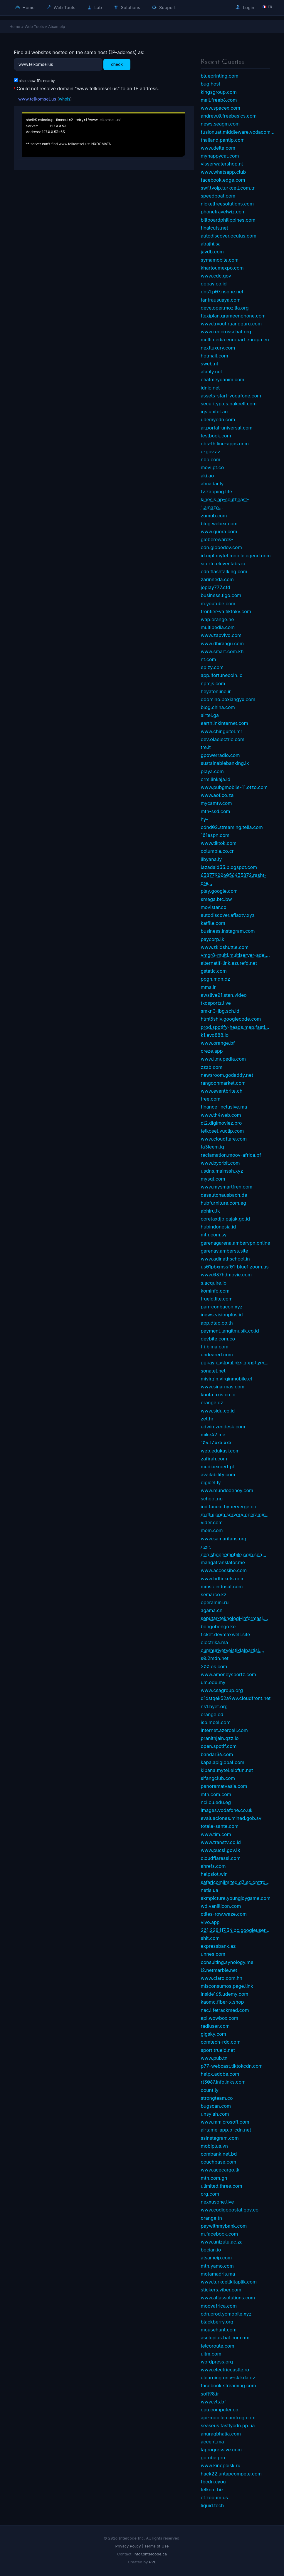 This screenshot has width=284, height=2576. What do you see at coordinates (218, 707) in the screenshot?
I see `blog.china.com` at bounding box center [218, 707].